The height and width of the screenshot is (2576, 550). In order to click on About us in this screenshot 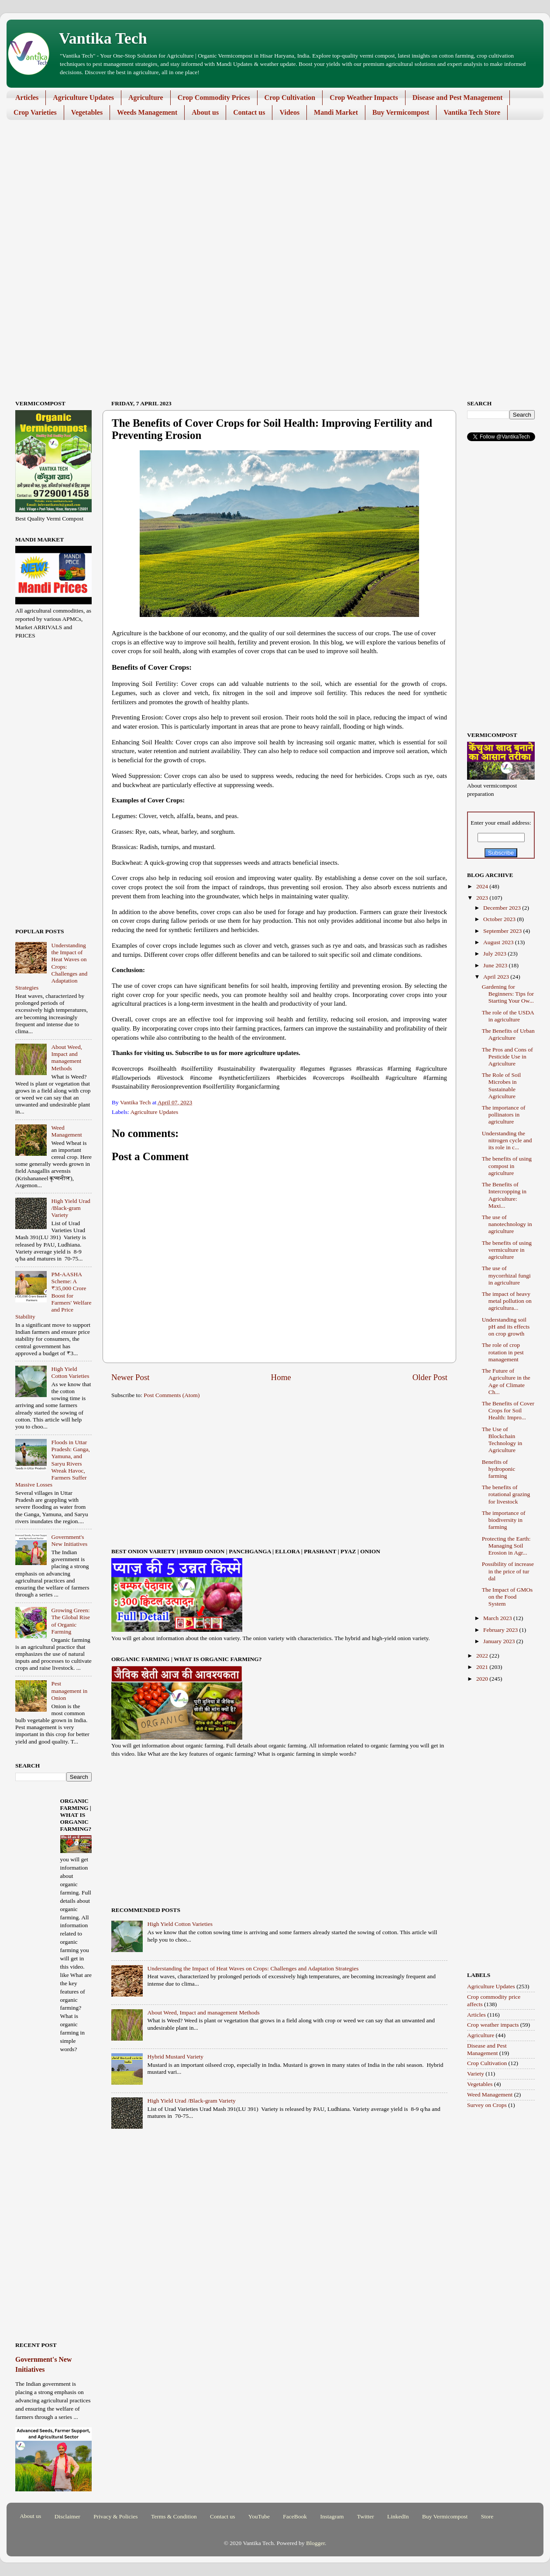, I will do `click(205, 112)`.